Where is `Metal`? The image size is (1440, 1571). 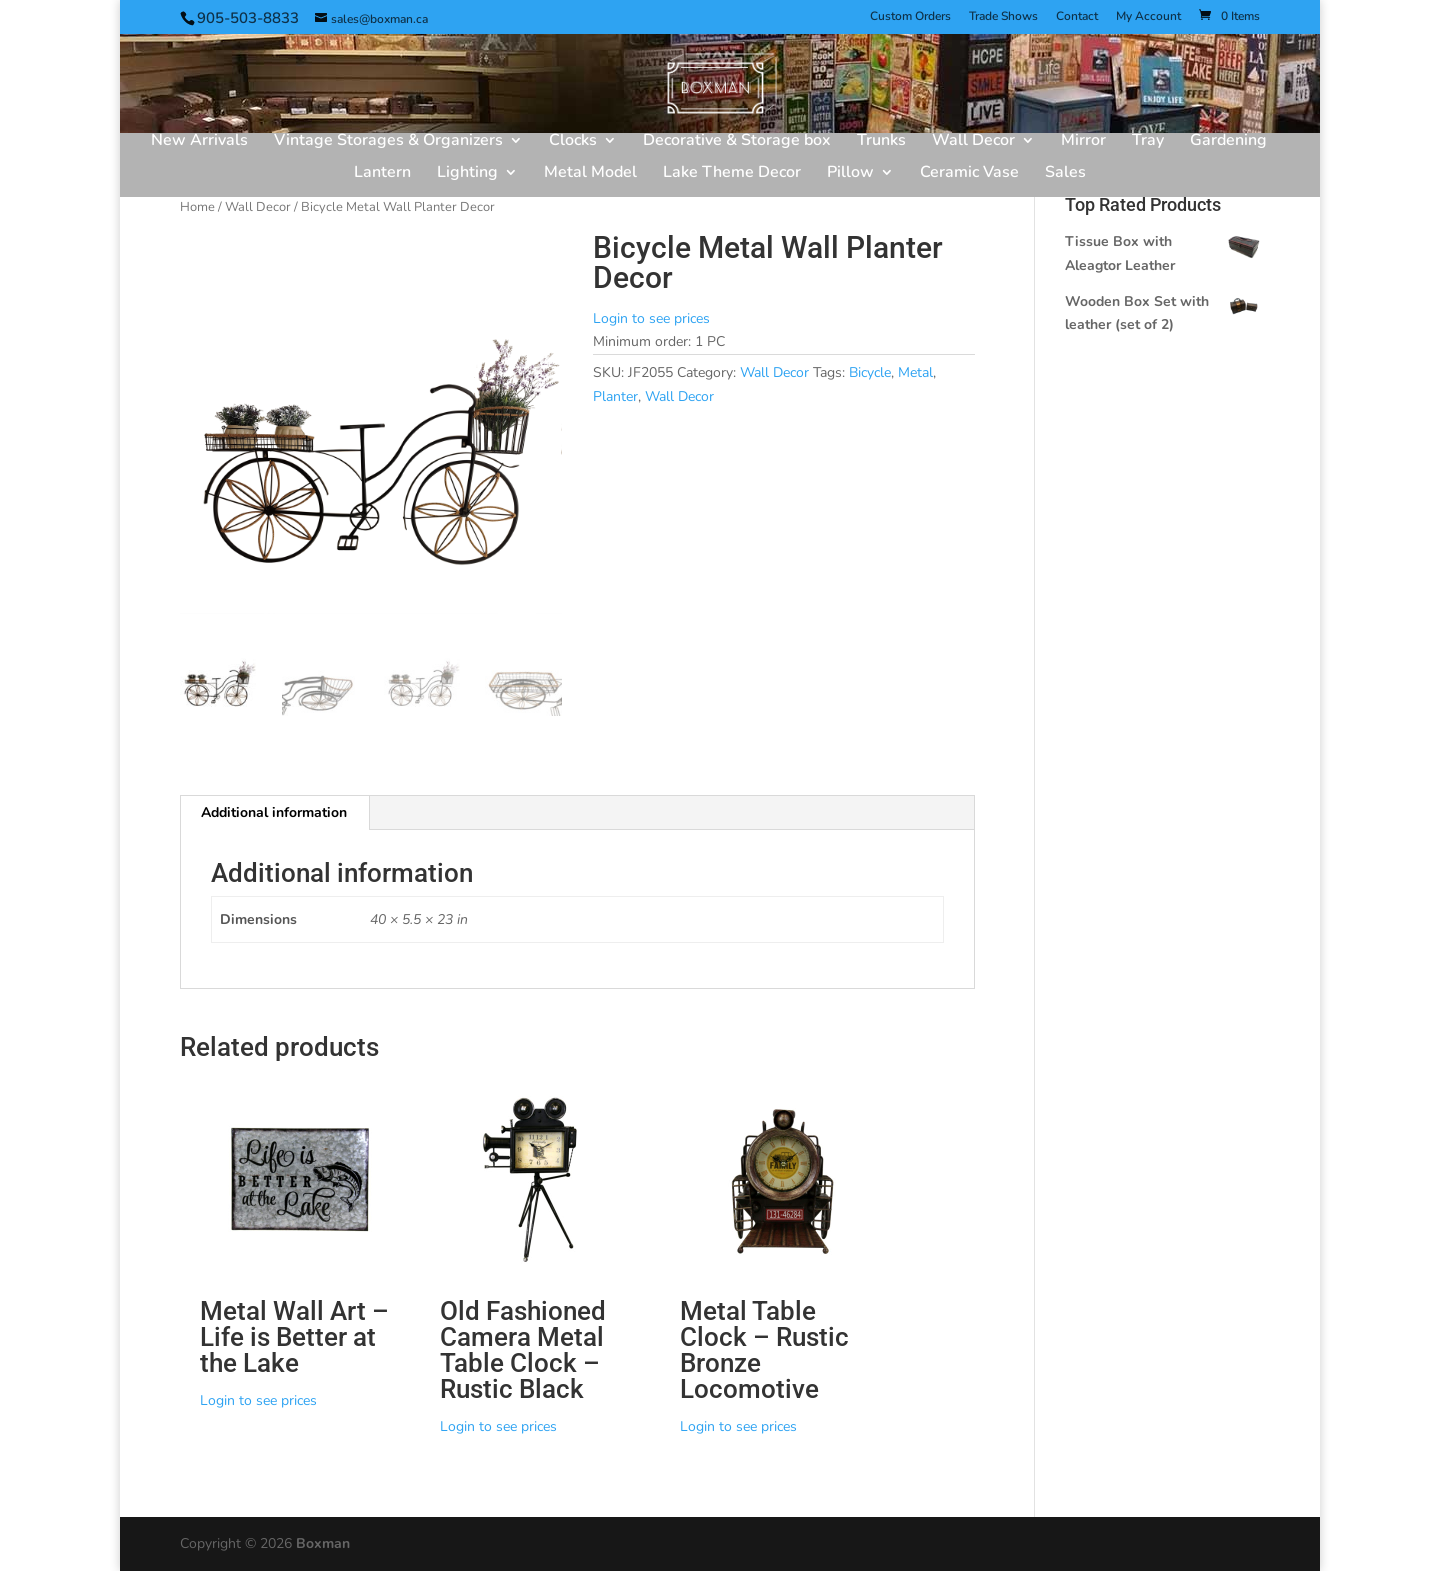
Metal is located at coordinates (915, 372).